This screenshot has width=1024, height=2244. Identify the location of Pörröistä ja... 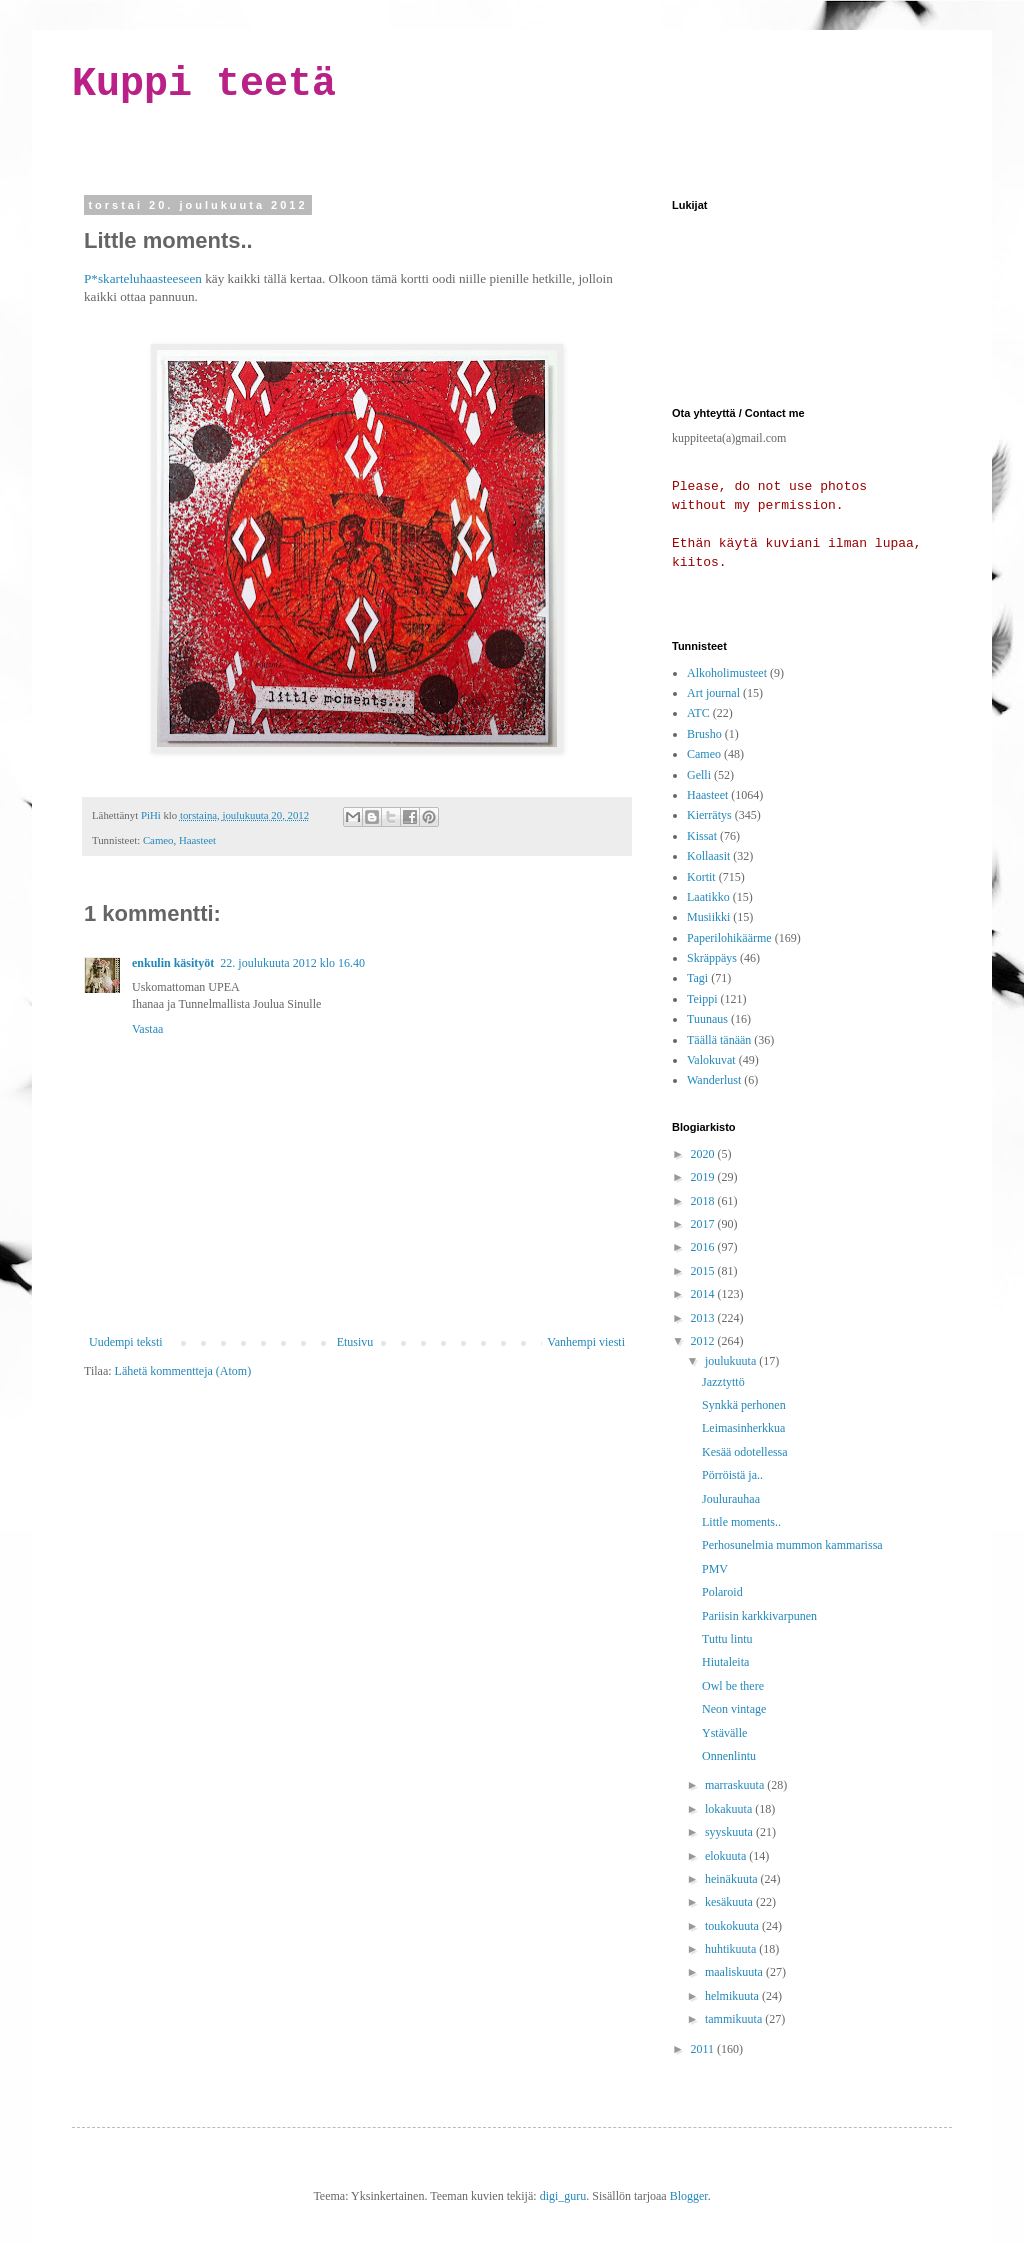
(732, 1475).